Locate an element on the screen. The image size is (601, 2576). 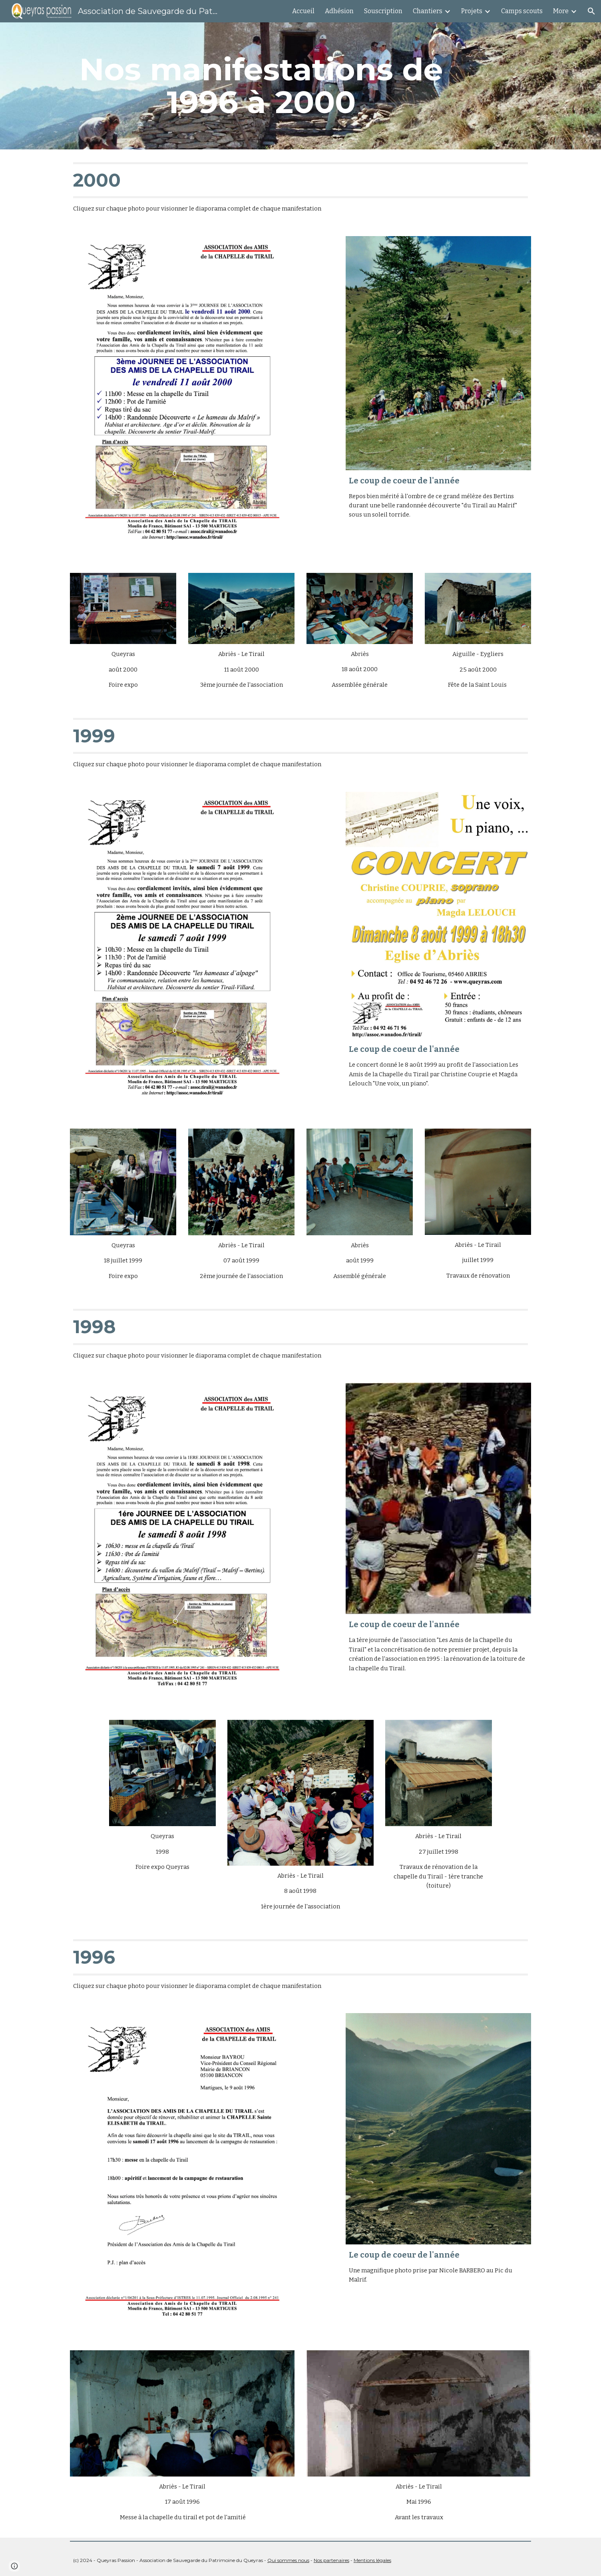
Camps scouts [link] is located at coordinates (522, 11).